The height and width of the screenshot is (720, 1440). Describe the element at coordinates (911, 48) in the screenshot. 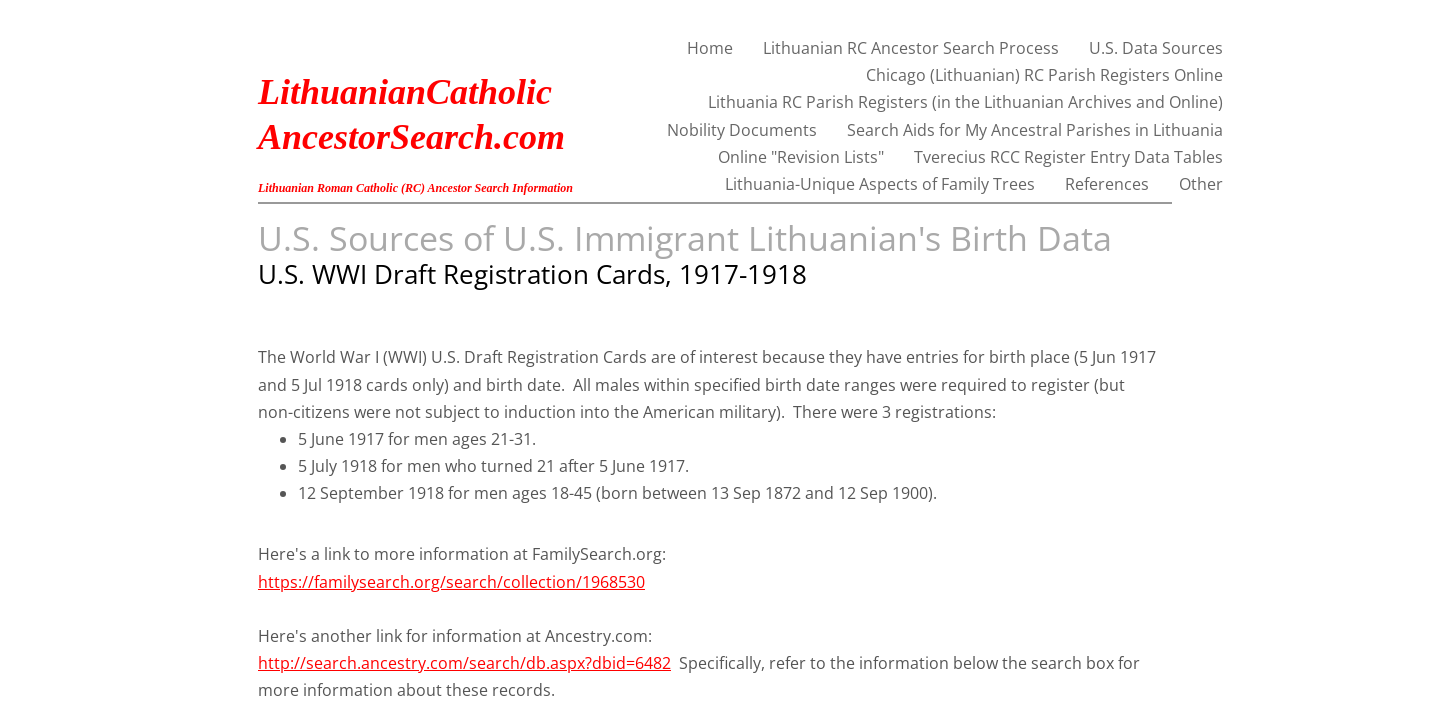

I see `Lithuanian RC Ancestor Search Process` at that location.